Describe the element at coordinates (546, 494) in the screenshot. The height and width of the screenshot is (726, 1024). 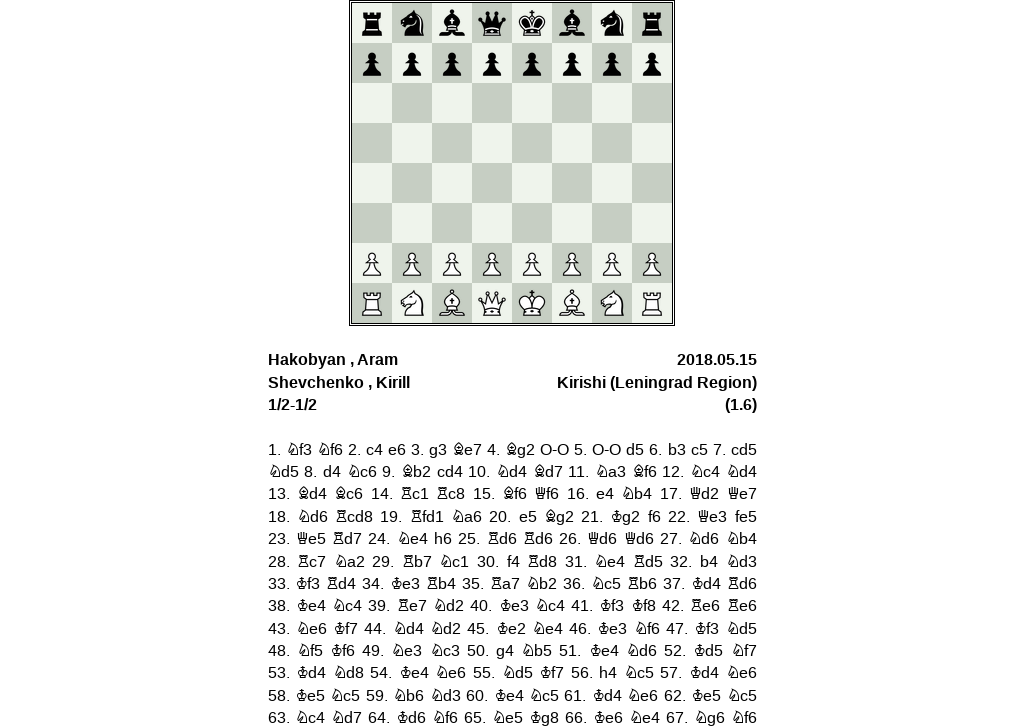
I see `Qf6` at that location.